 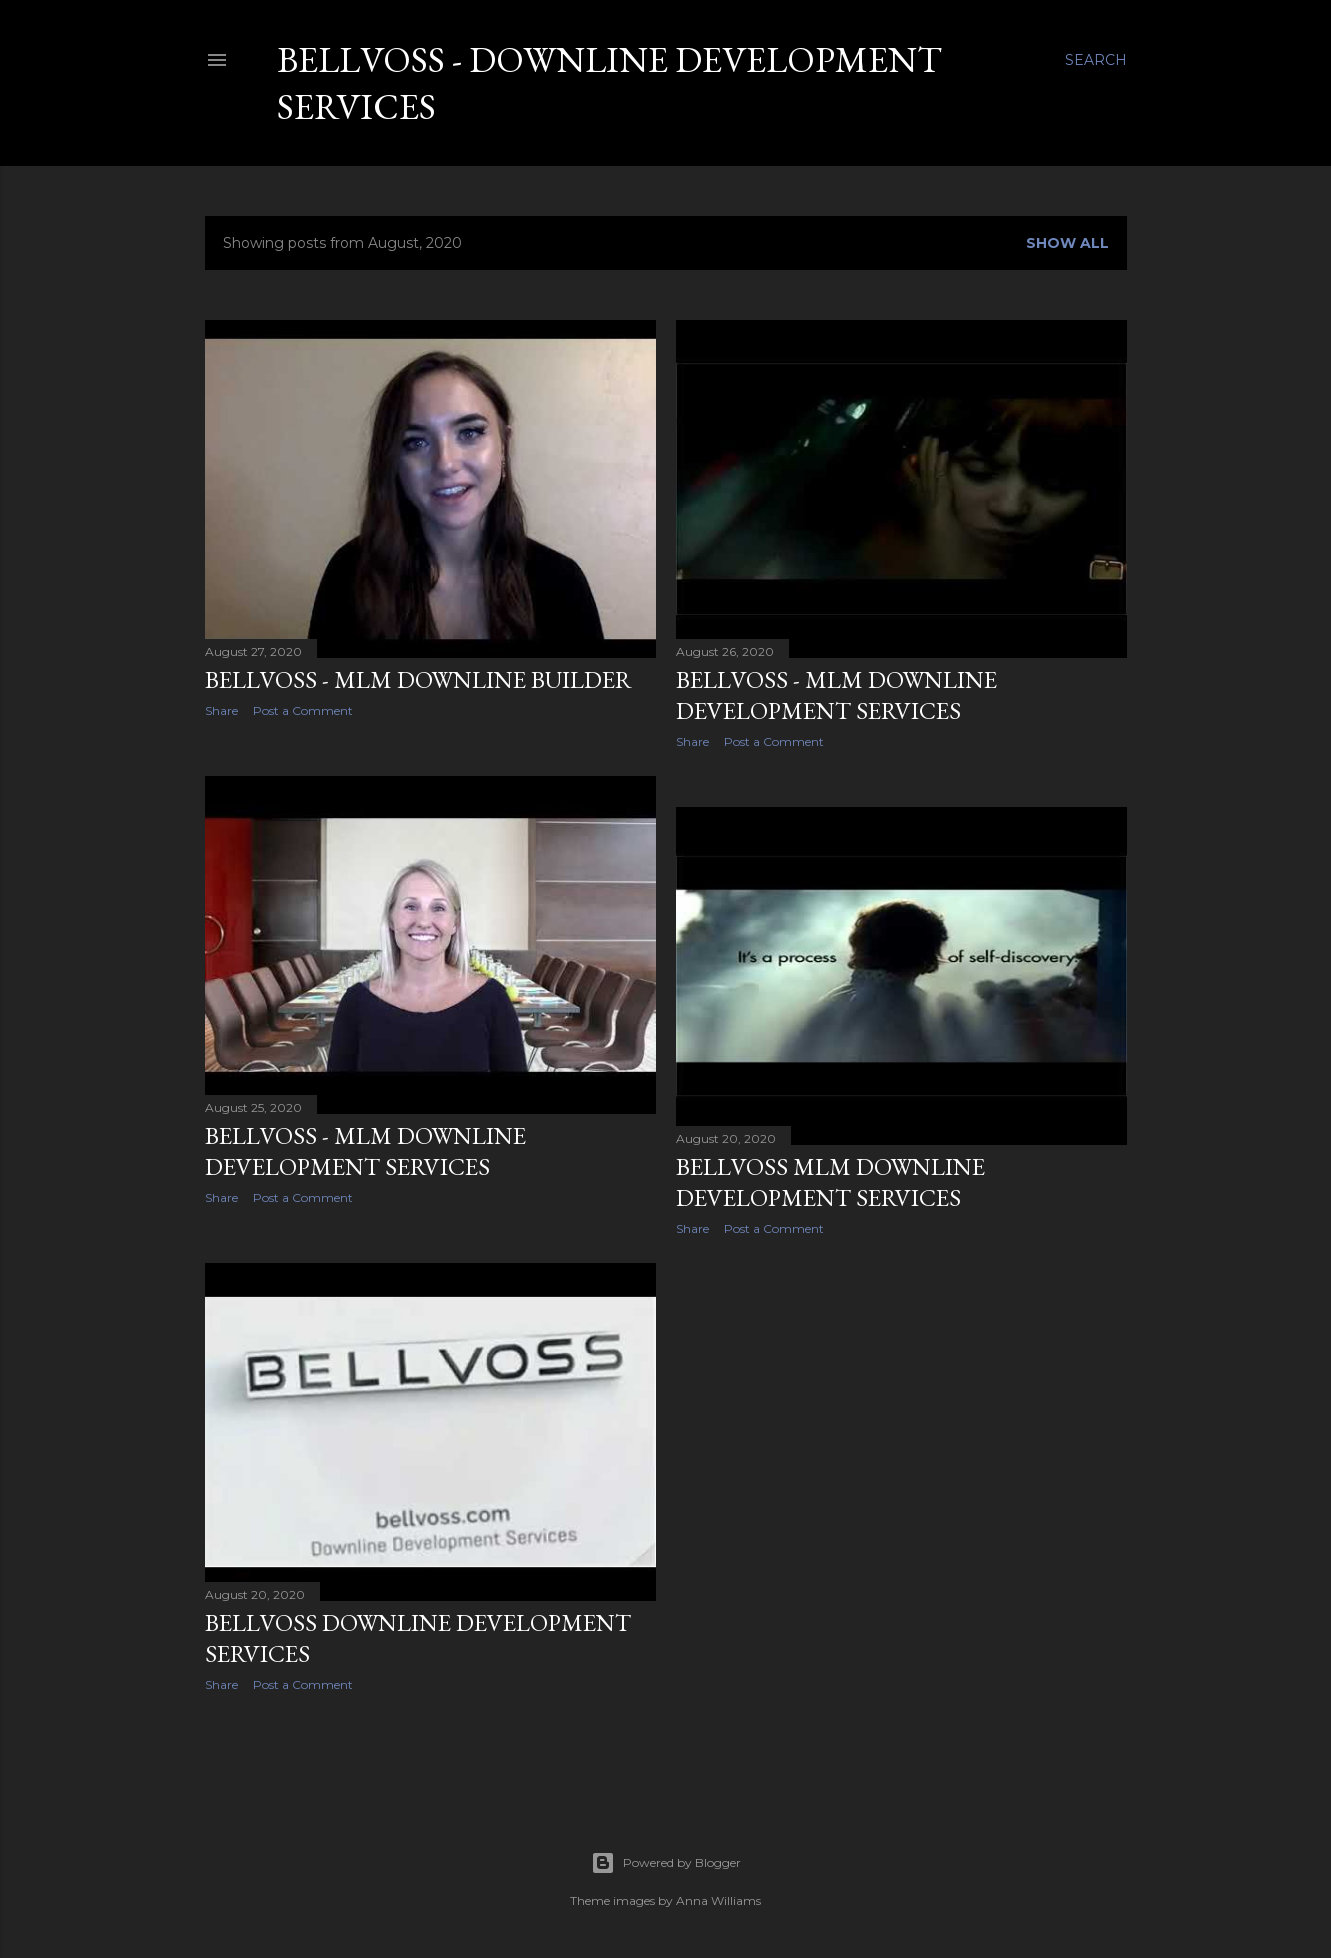 I want to click on [Search], so click(x=1096, y=60).